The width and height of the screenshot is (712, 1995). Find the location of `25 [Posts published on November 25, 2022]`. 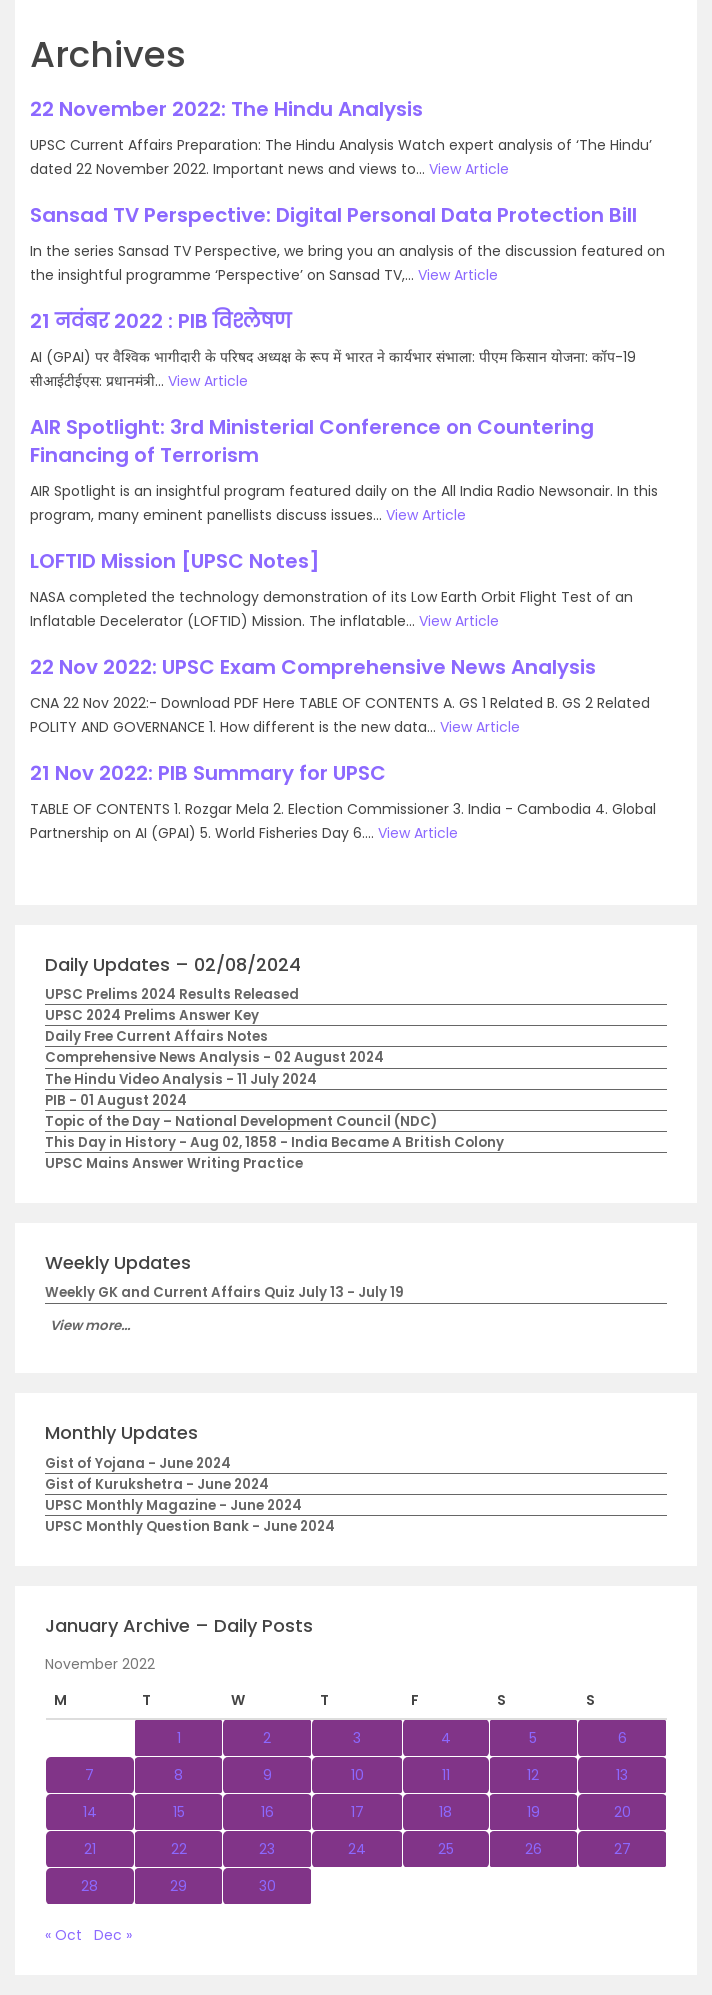

25 [Posts published on November 25, 2022] is located at coordinates (446, 1849).